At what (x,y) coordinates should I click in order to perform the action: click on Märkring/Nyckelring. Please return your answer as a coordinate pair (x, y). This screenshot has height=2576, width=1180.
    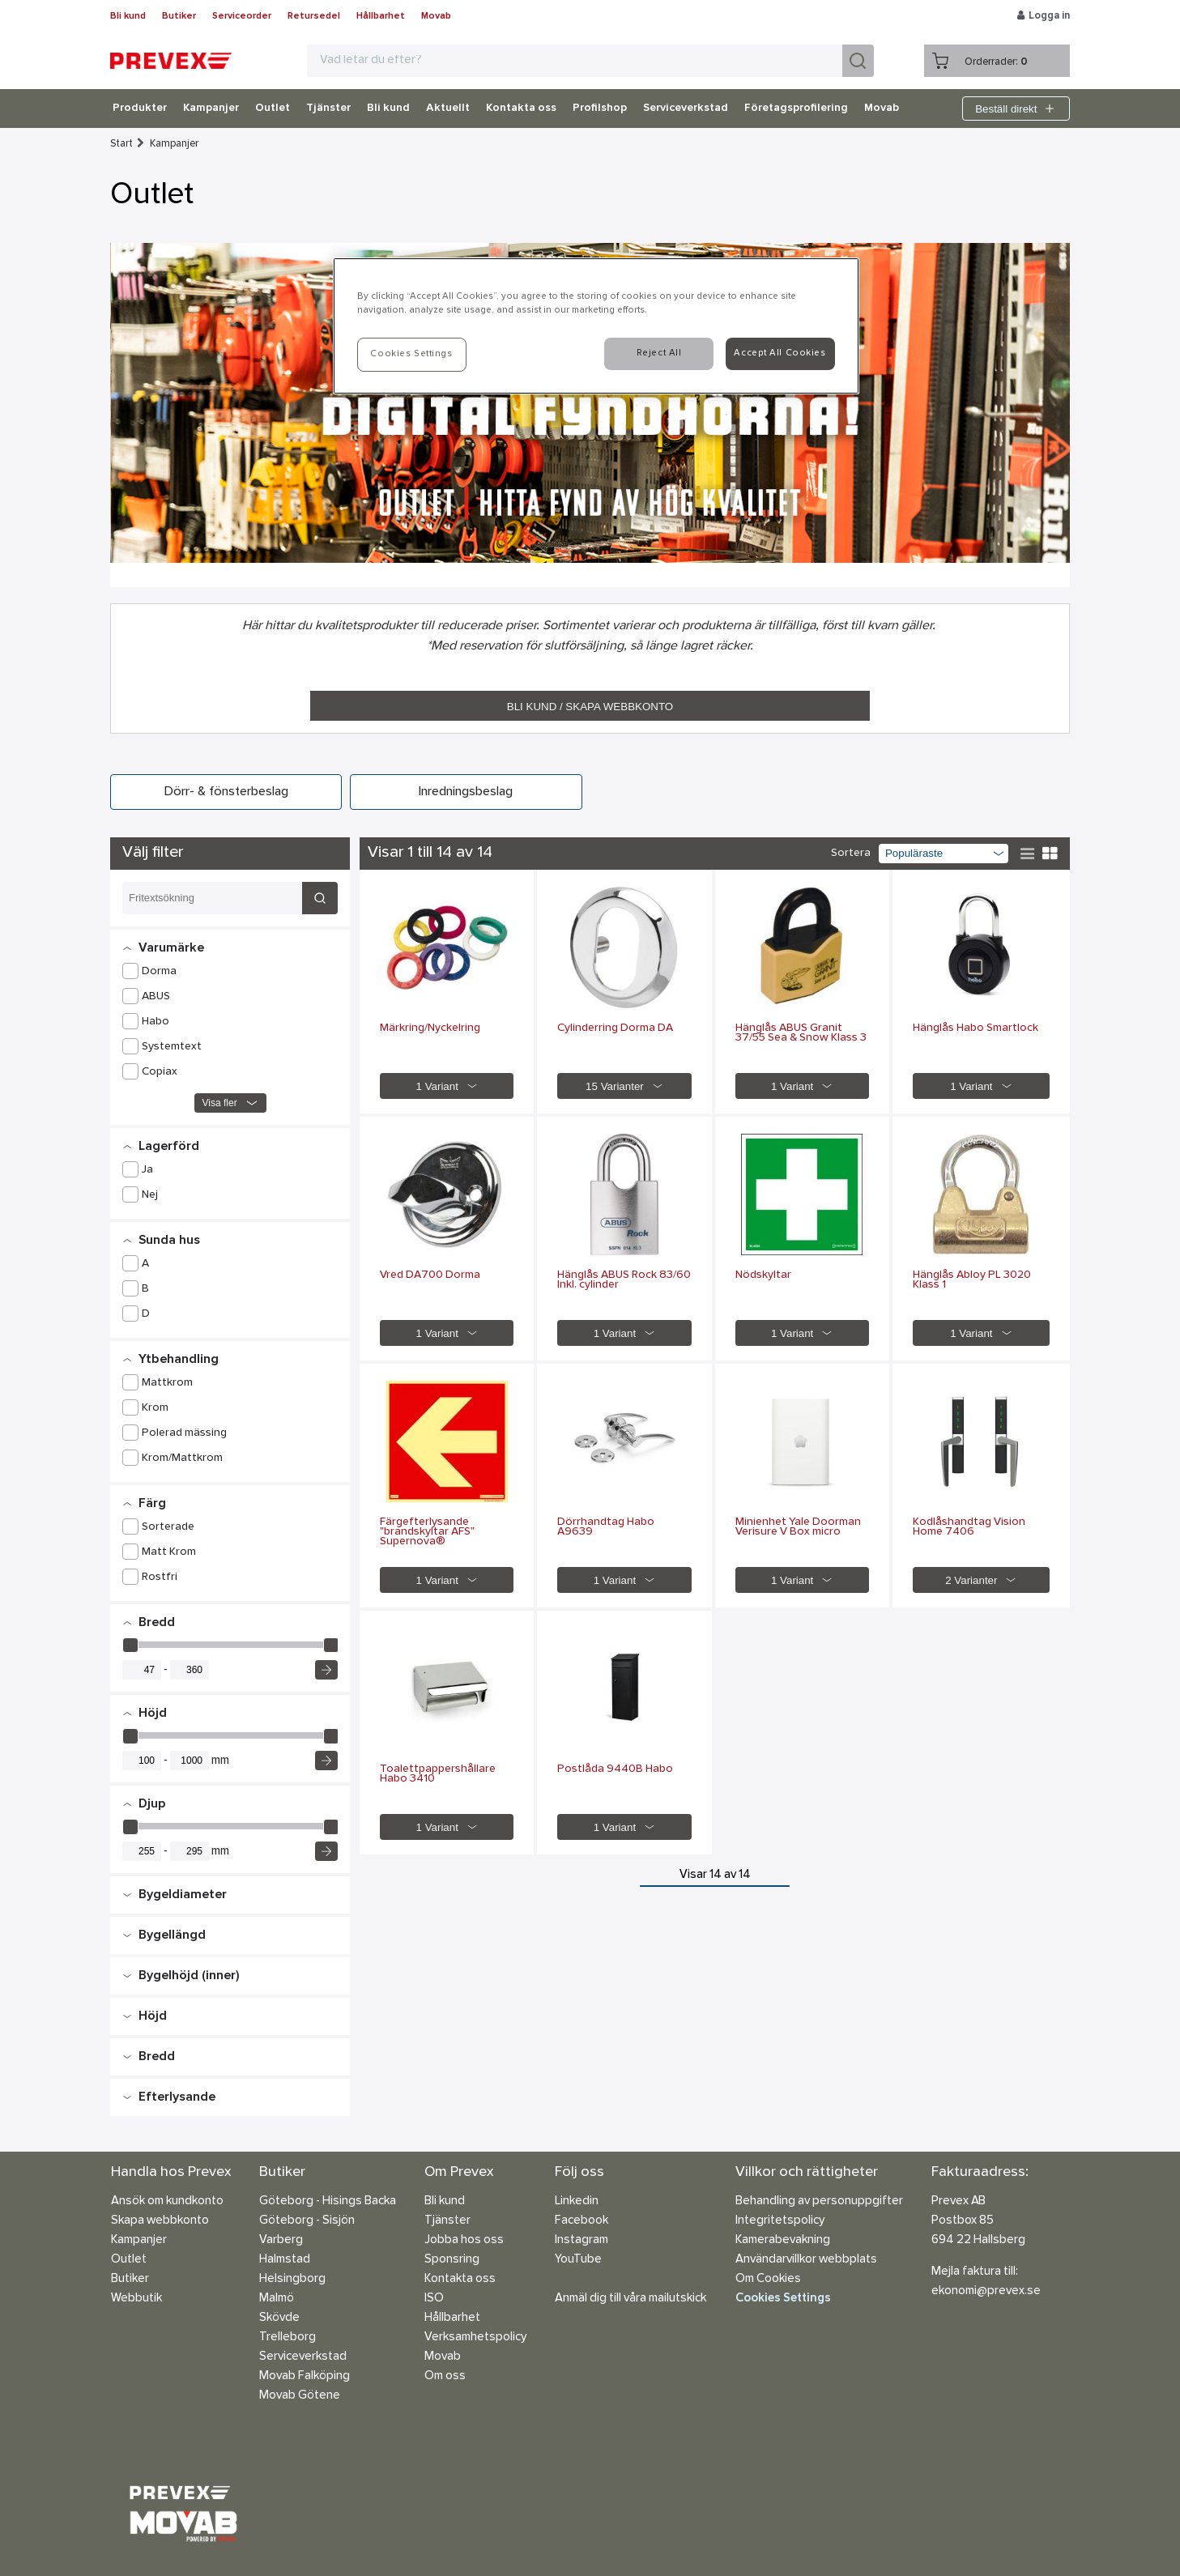
    Looking at the image, I should click on (430, 1028).